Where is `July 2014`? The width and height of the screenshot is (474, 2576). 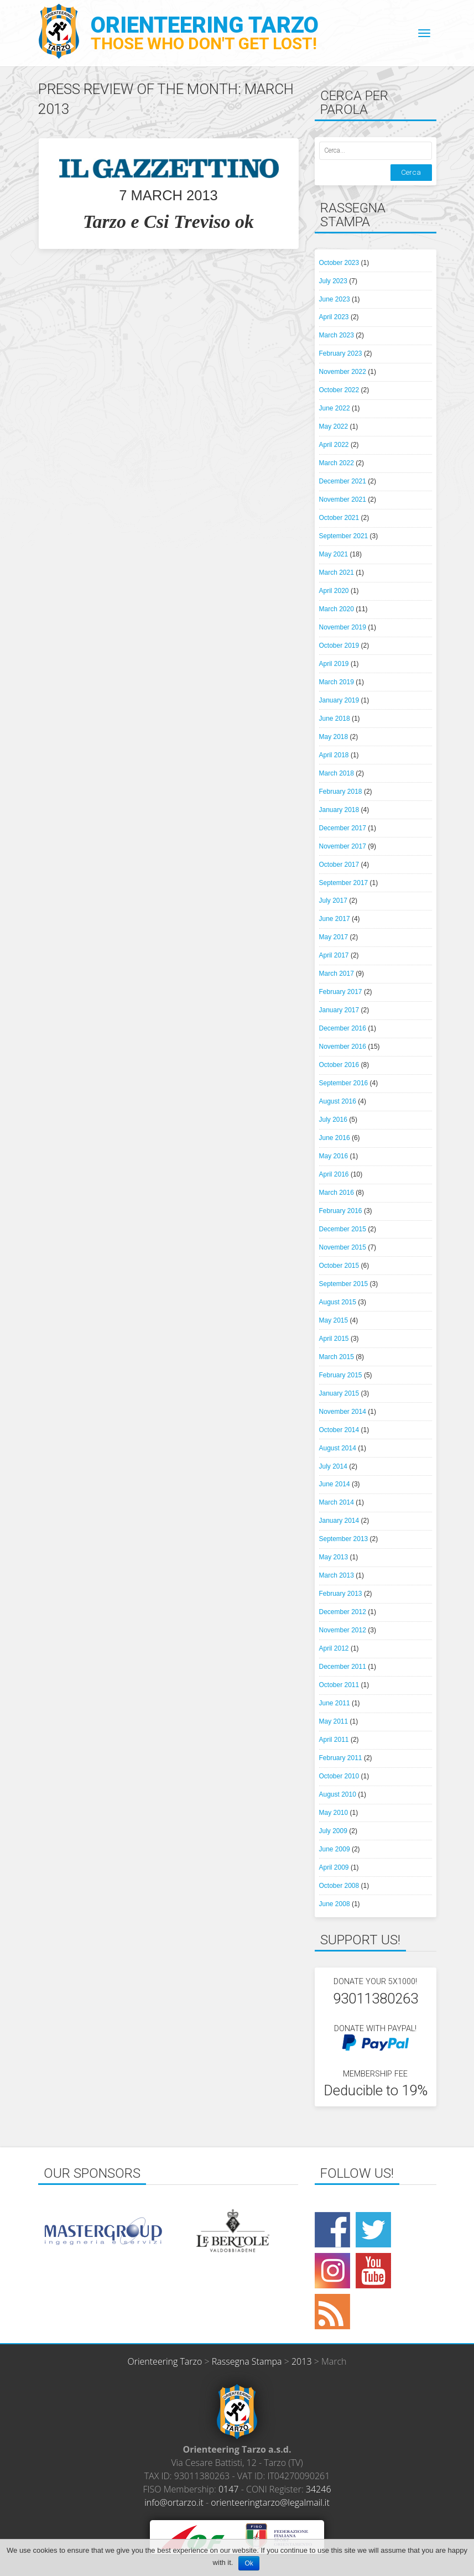 July 2014 is located at coordinates (333, 1466).